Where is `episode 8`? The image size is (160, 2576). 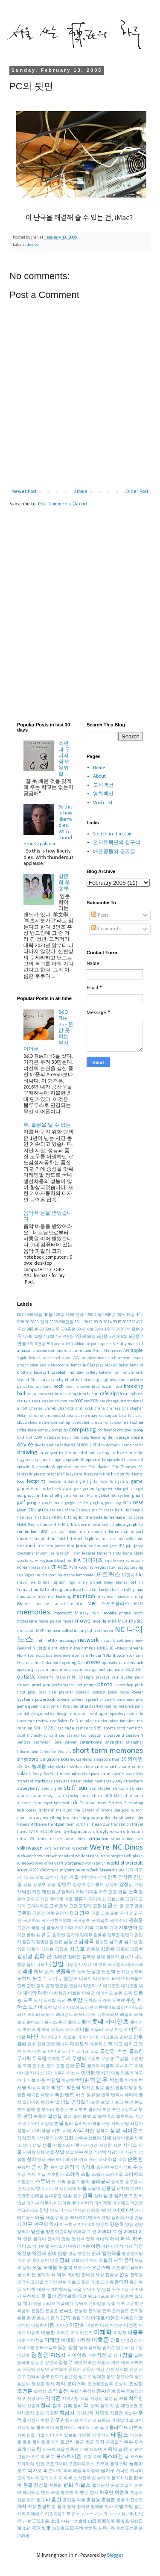 episode 8 is located at coordinates (45, 1467).